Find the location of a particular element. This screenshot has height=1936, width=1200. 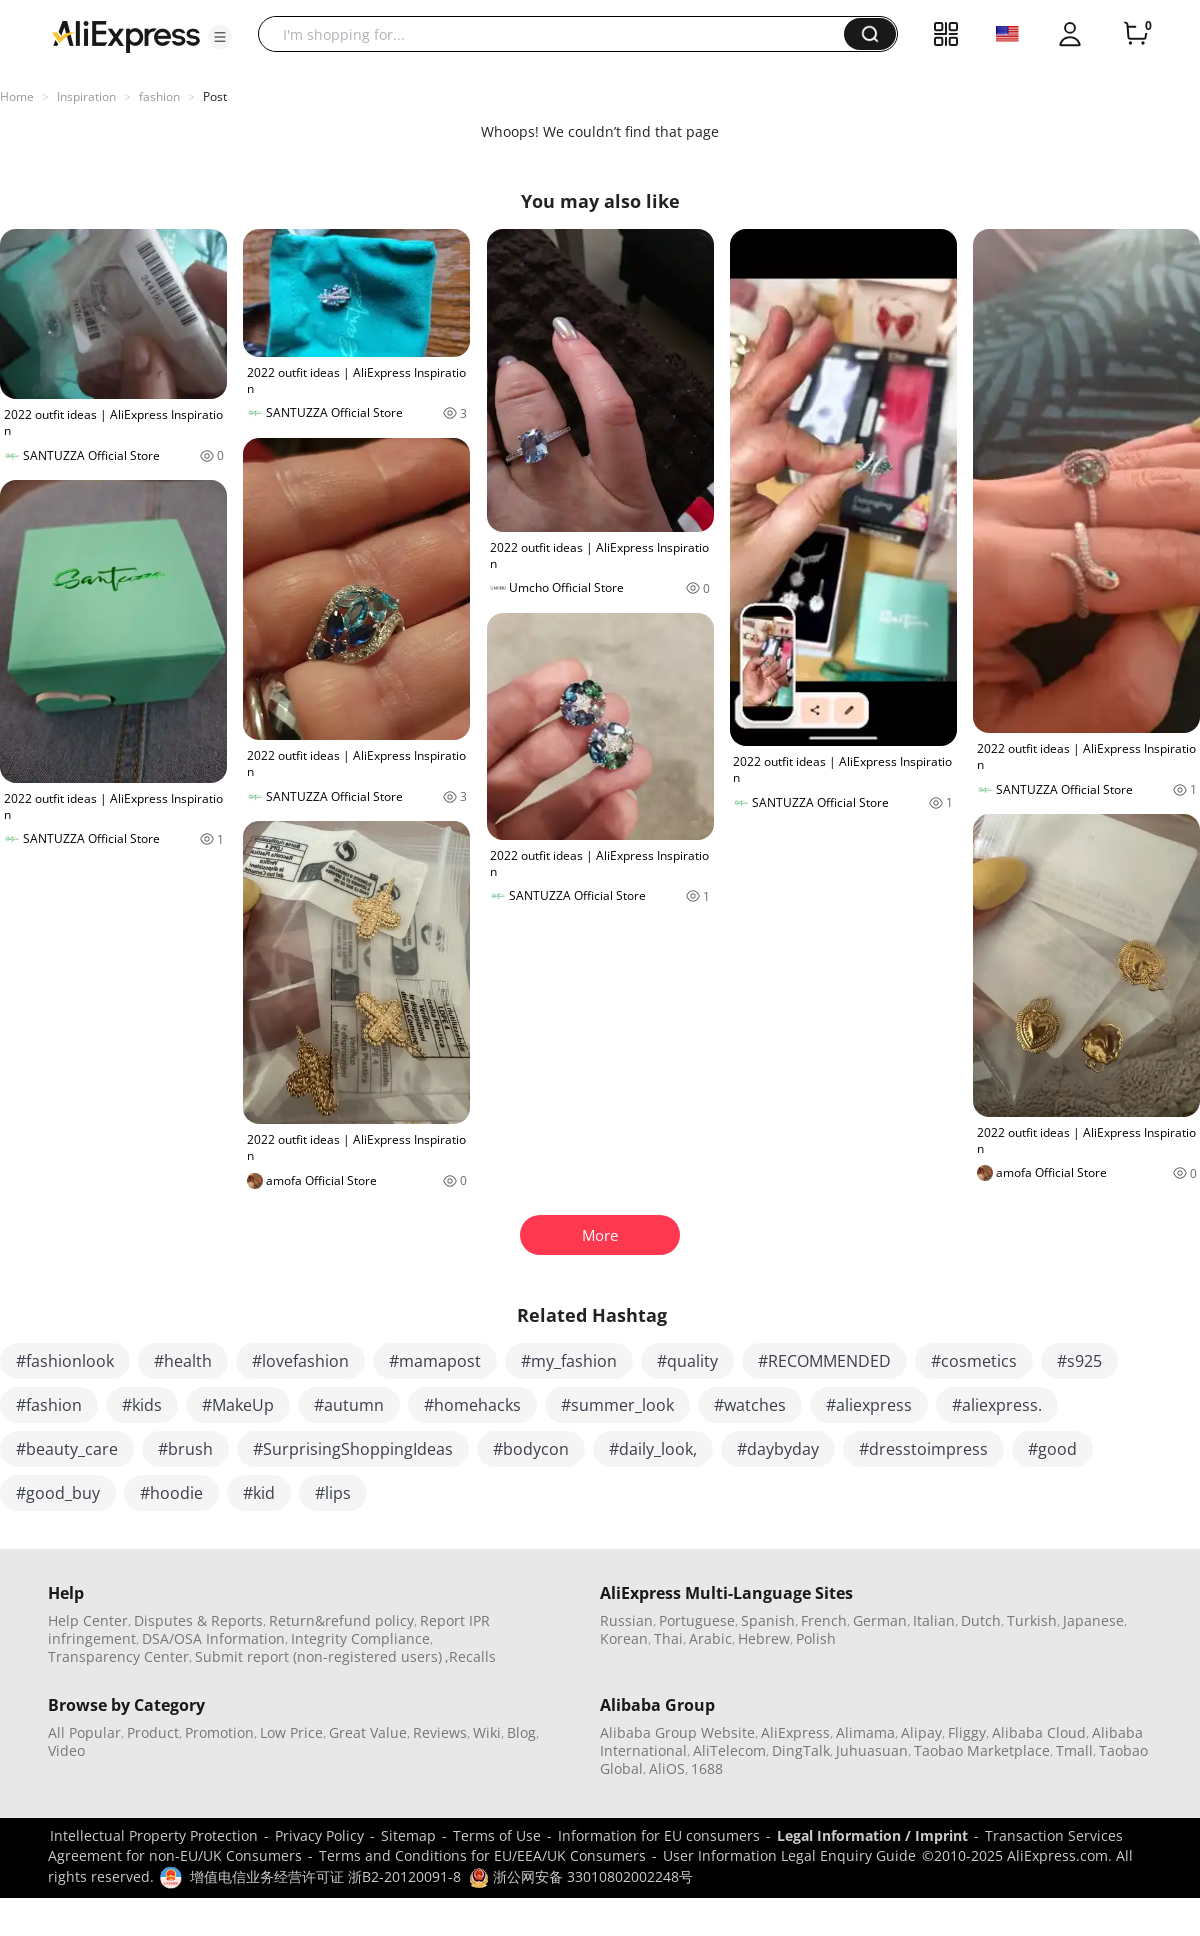

Disputes & Reports is located at coordinates (198, 1620).